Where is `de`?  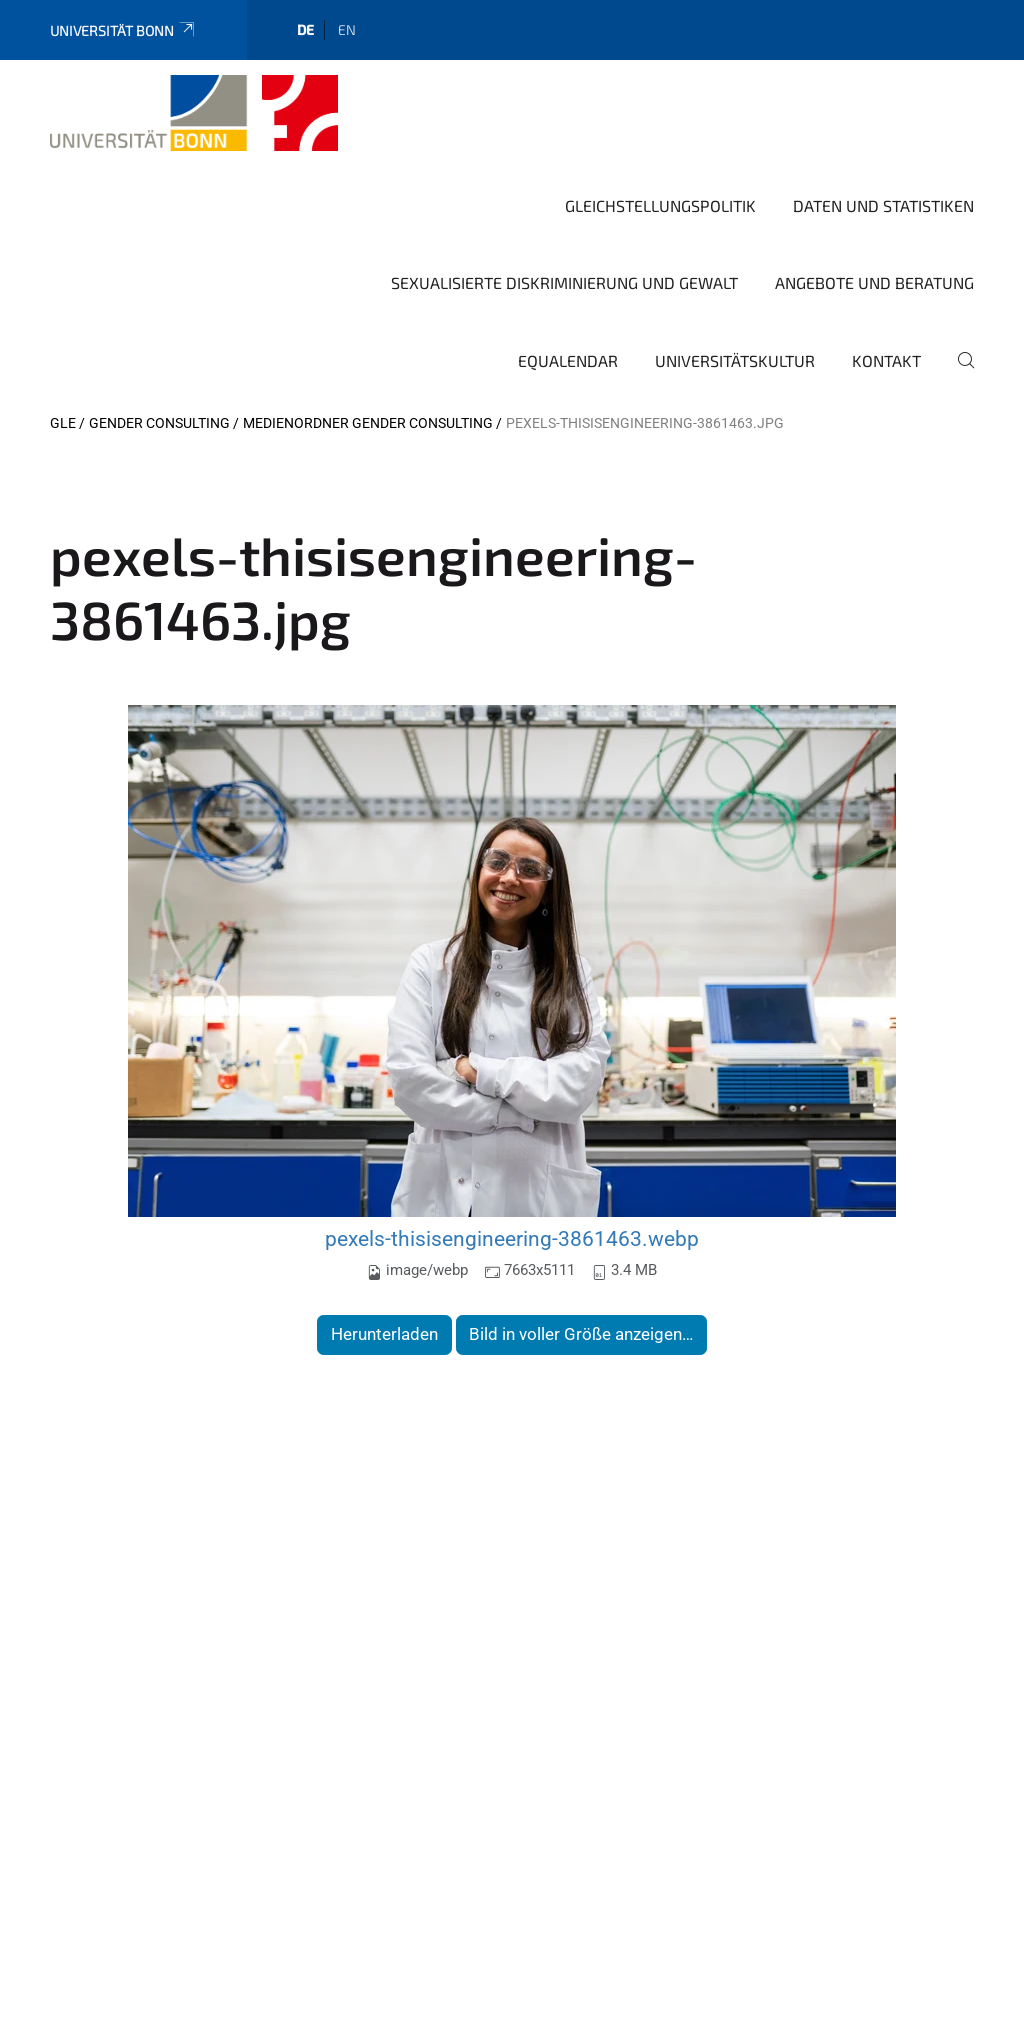
de is located at coordinates (305, 29).